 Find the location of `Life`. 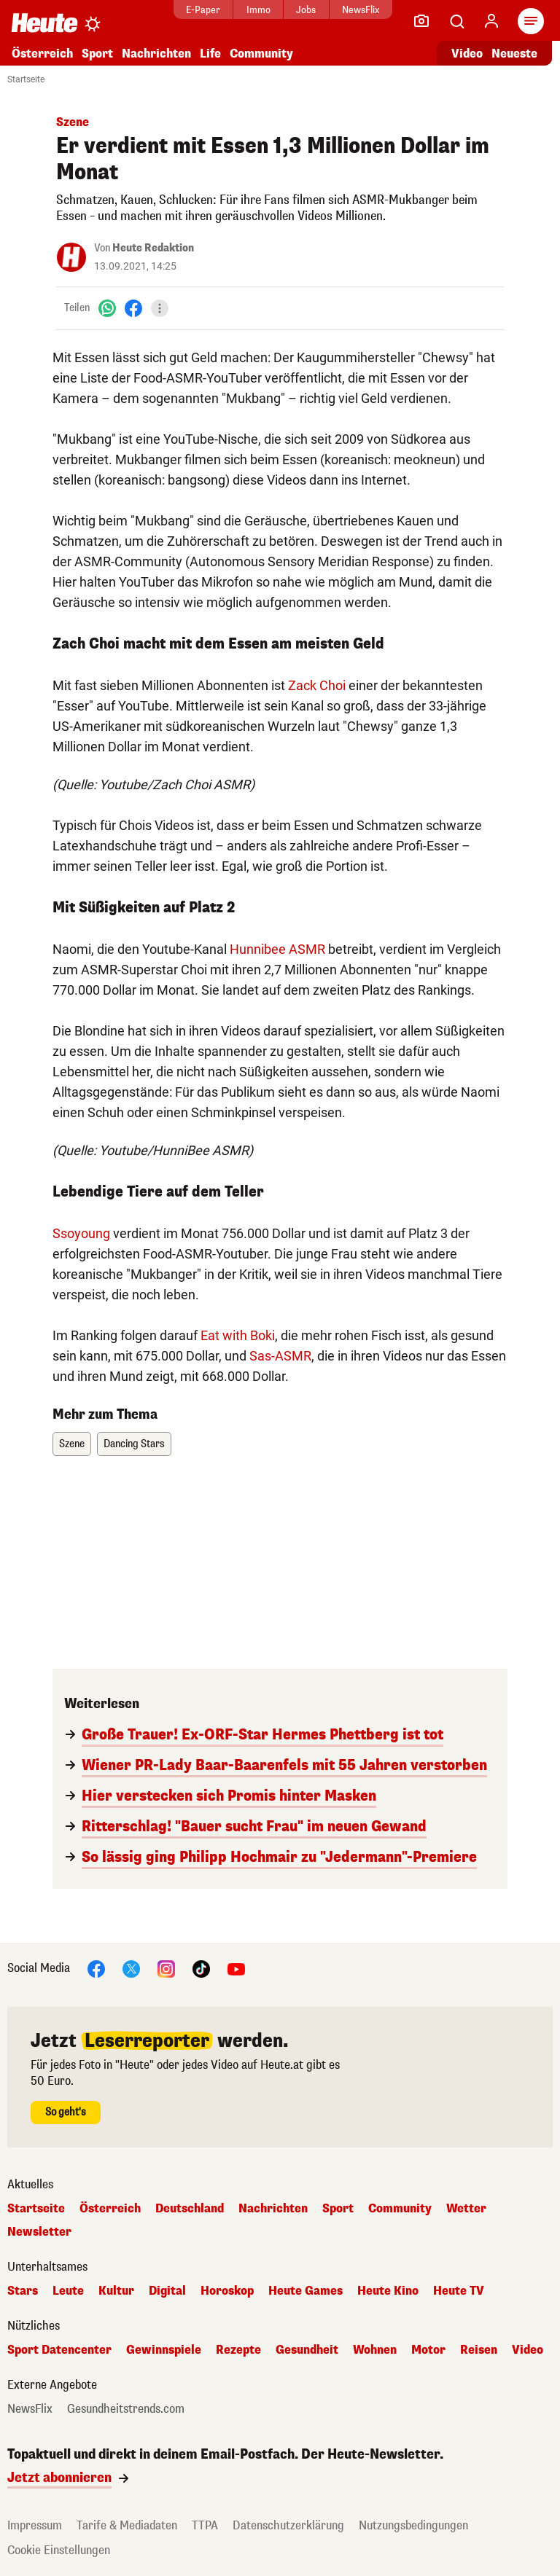

Life is located at coordinates (210, 53).